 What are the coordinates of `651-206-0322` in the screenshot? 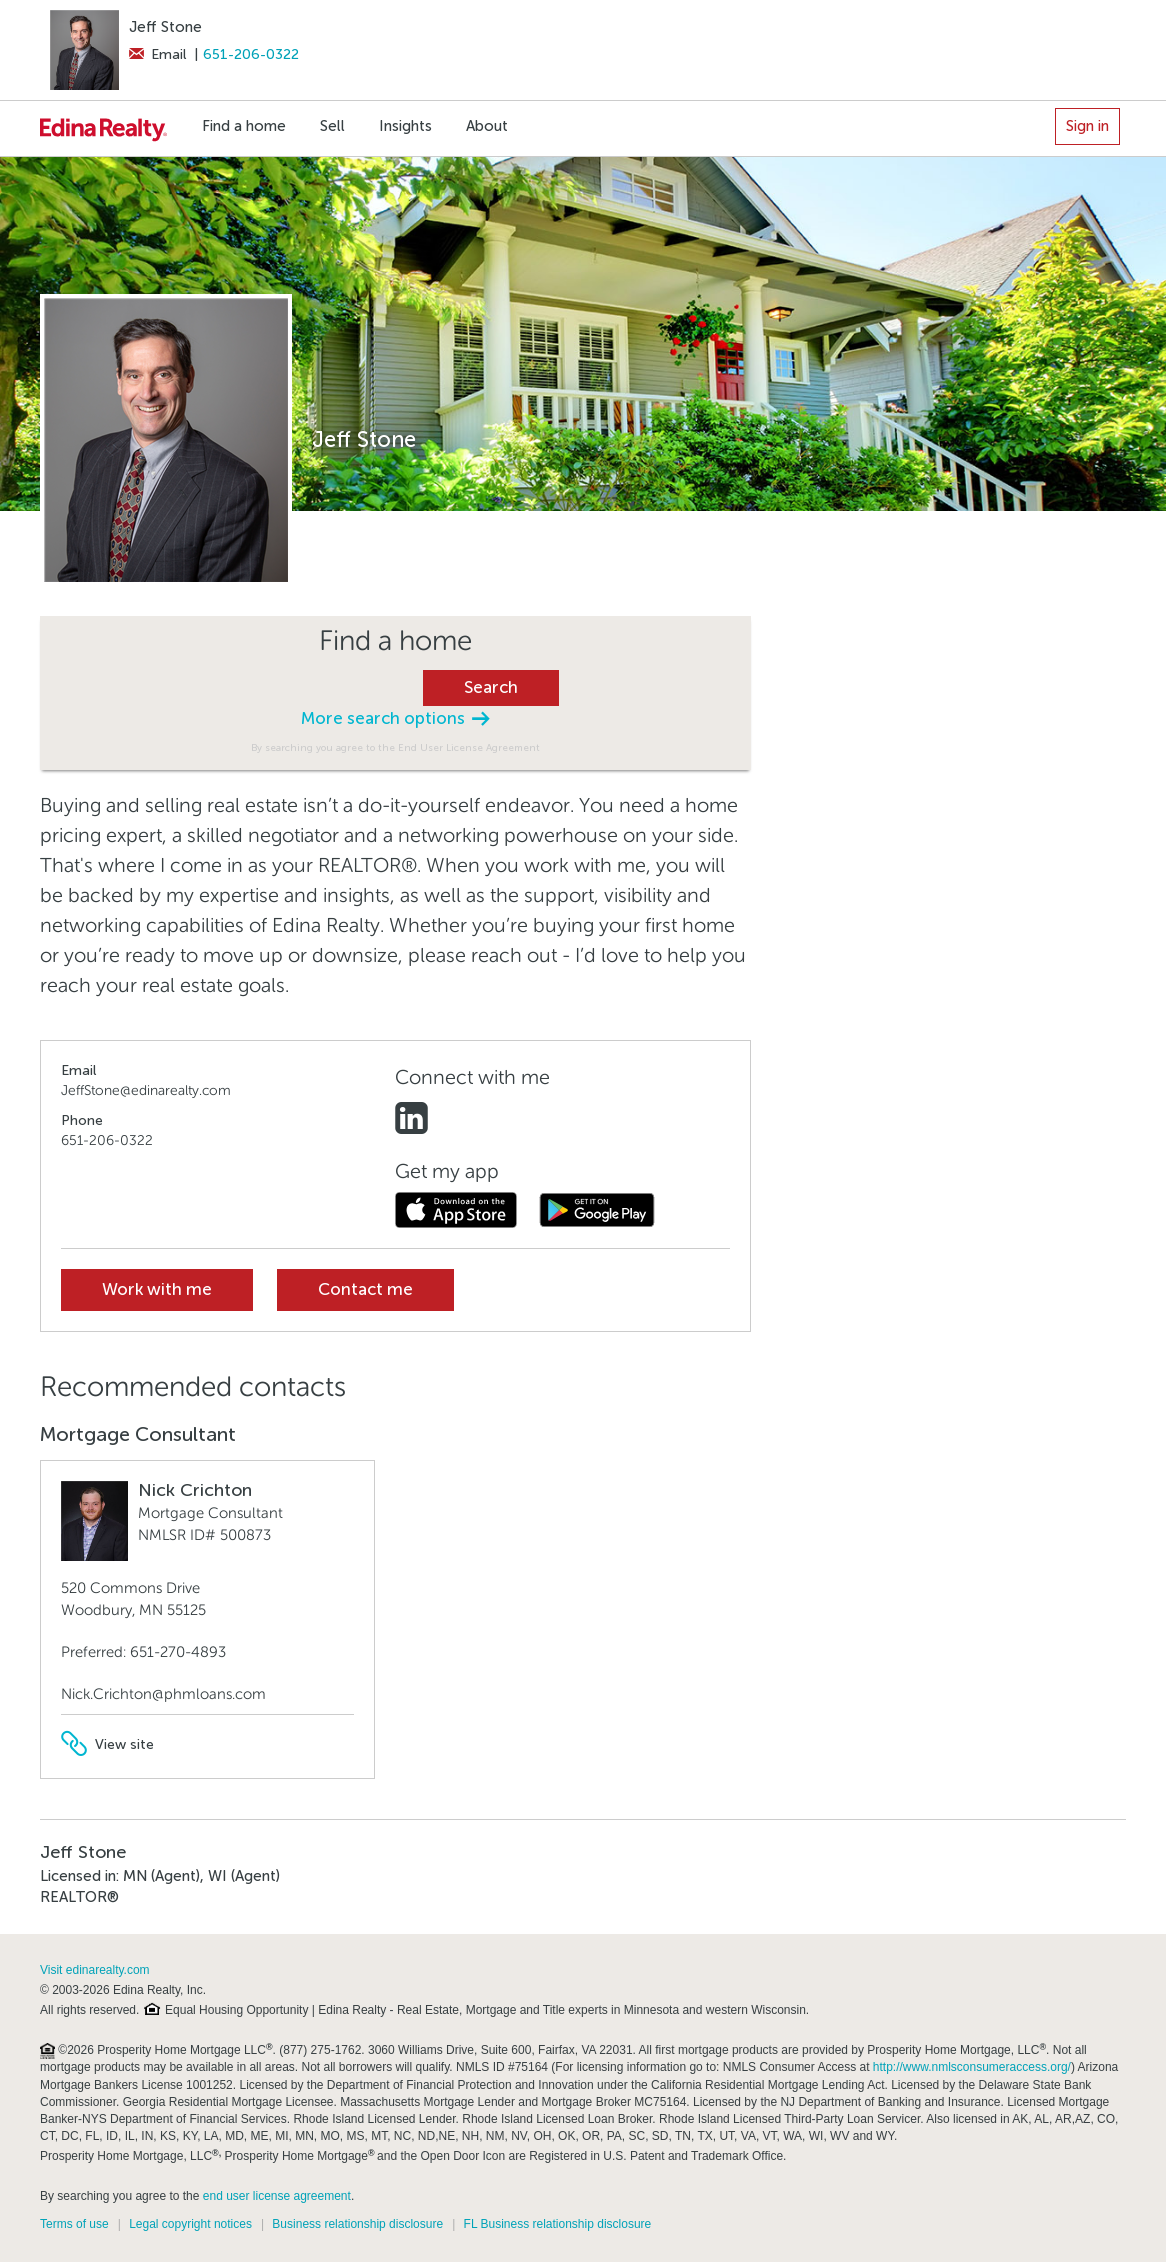 It's located at (251, 54).